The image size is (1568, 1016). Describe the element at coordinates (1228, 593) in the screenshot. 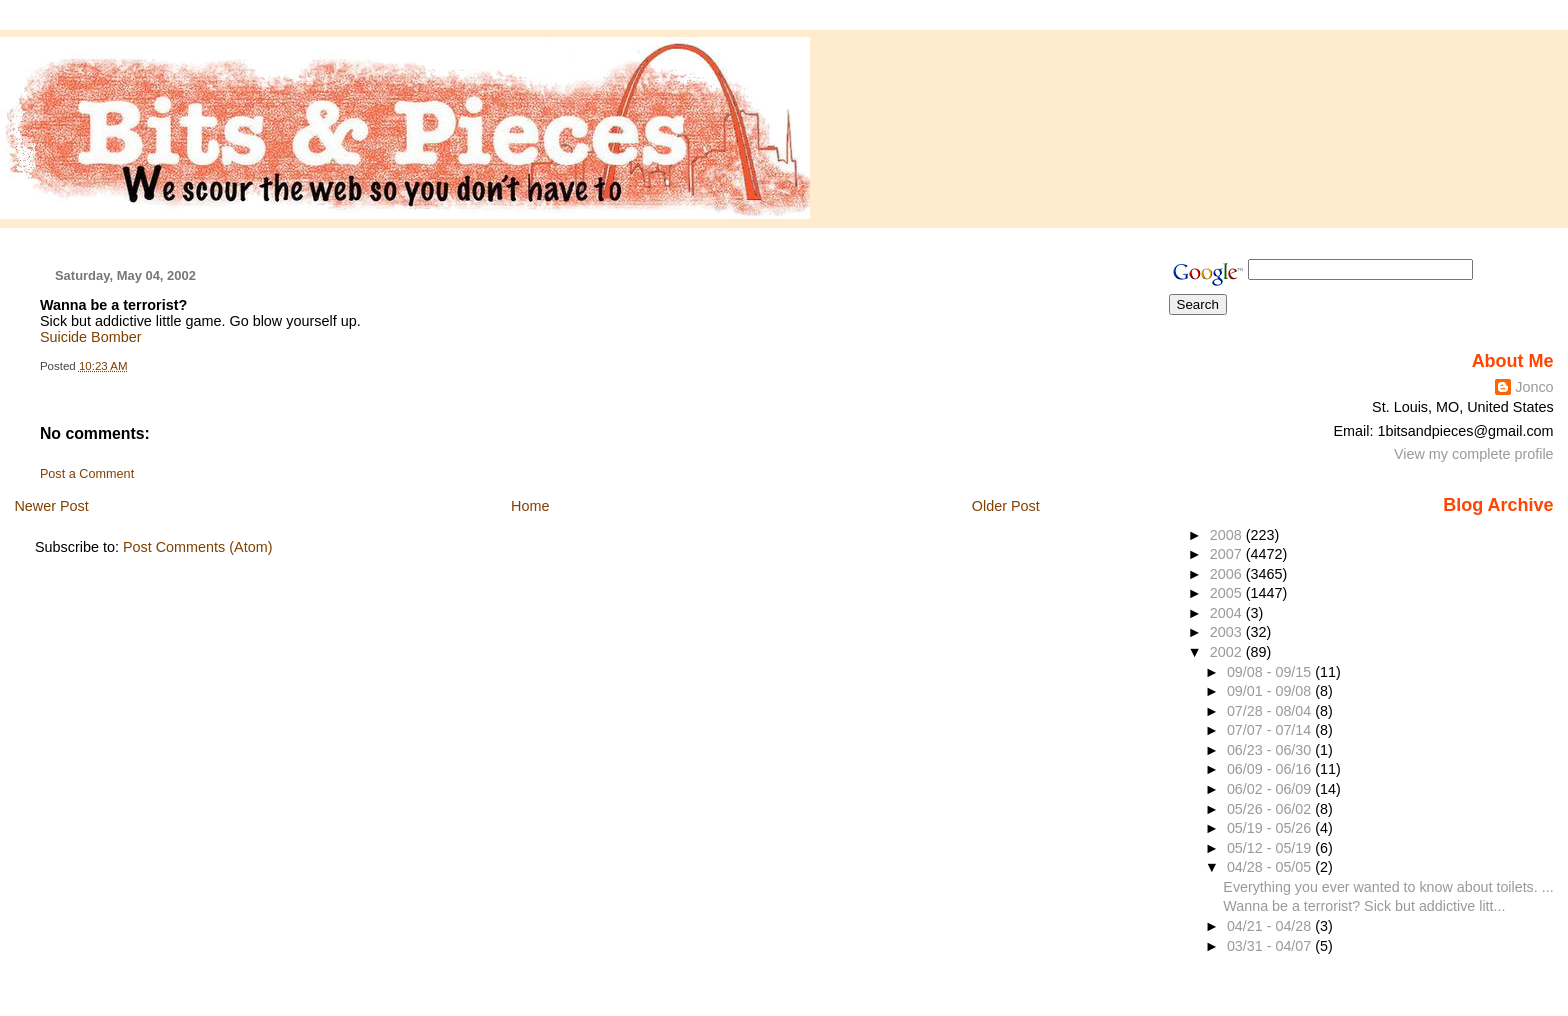

I see `2005` at that location.